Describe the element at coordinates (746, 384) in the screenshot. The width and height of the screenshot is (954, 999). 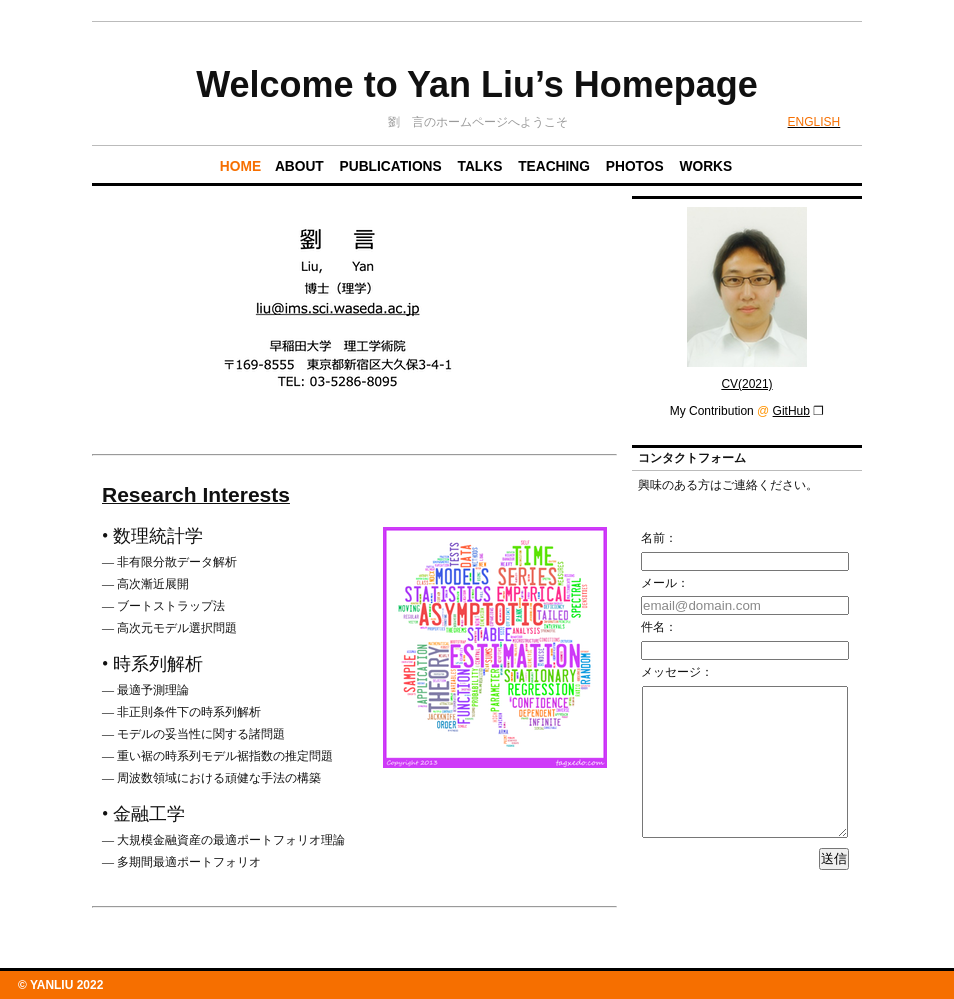
I see `CV(2021)` at that location.